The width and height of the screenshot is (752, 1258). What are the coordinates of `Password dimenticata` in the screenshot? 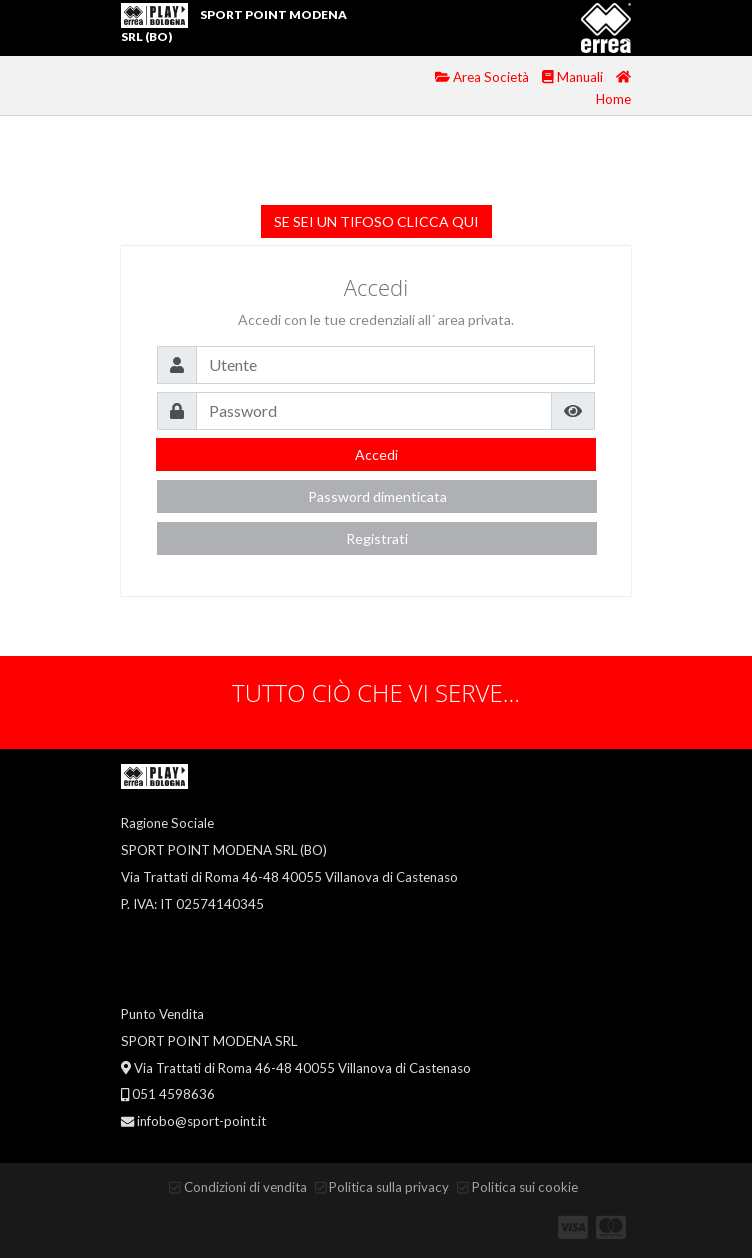 It's located at (377, 496).